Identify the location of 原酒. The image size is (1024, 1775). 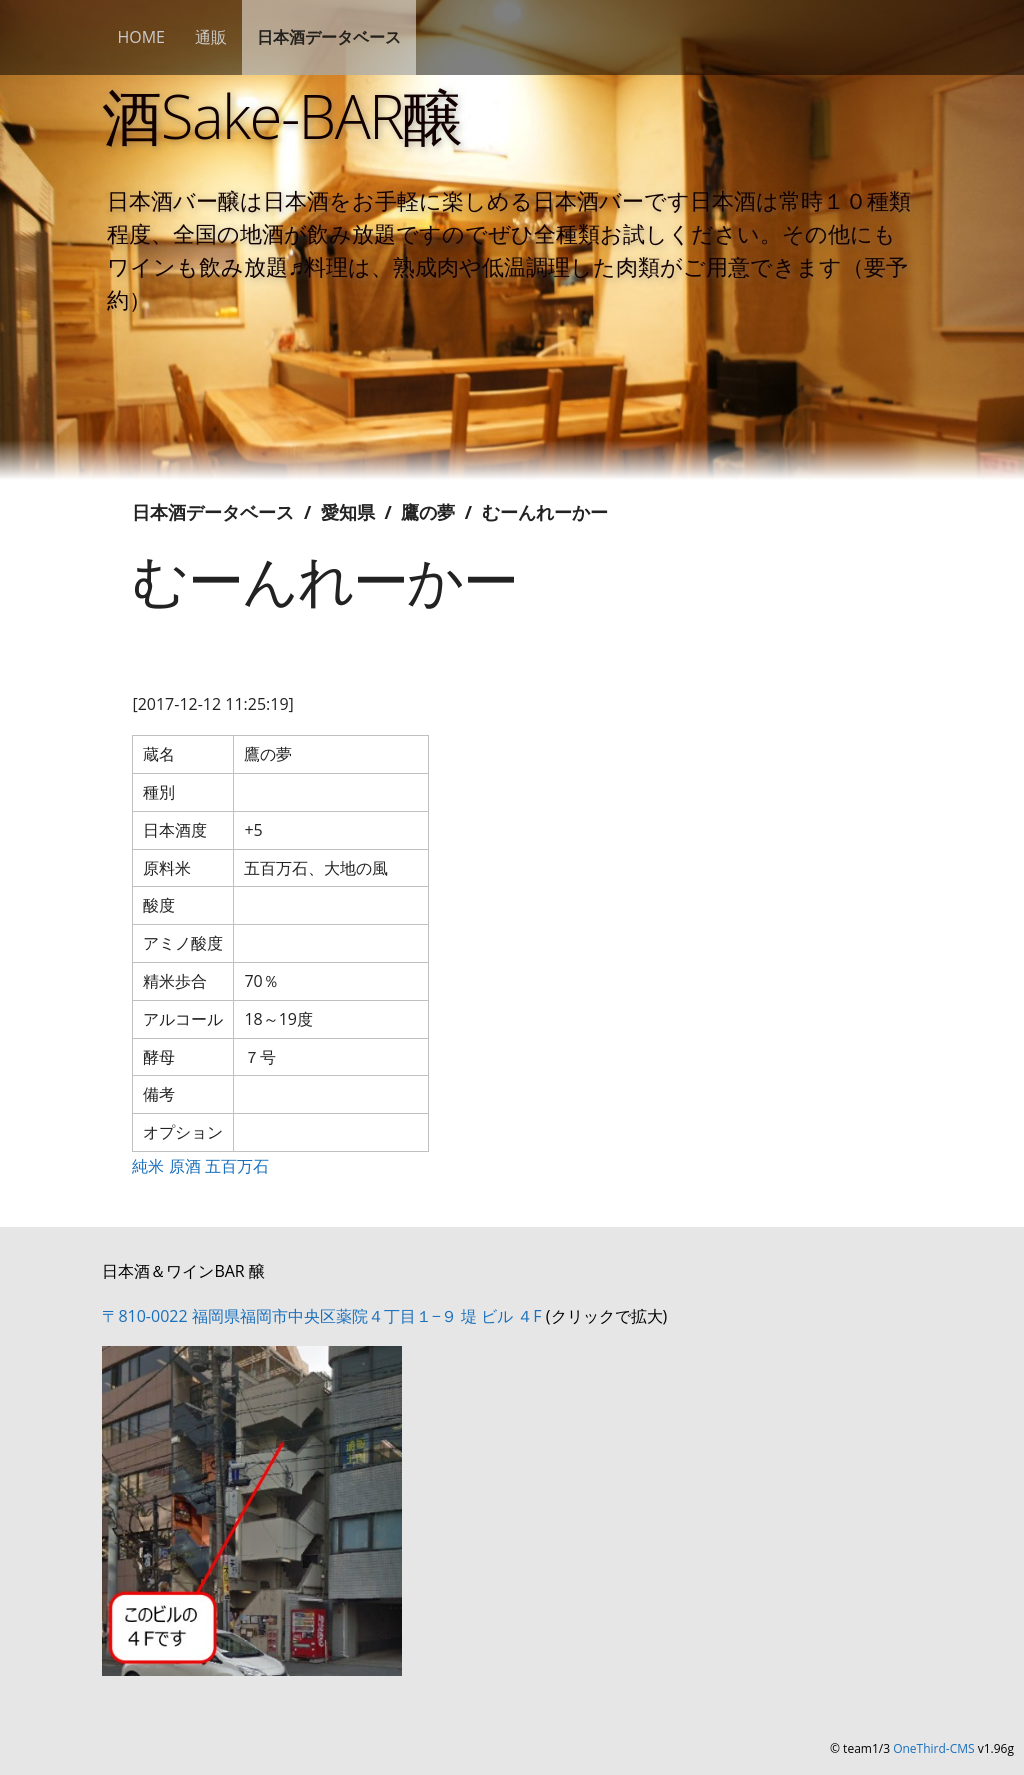
(185, 1166).